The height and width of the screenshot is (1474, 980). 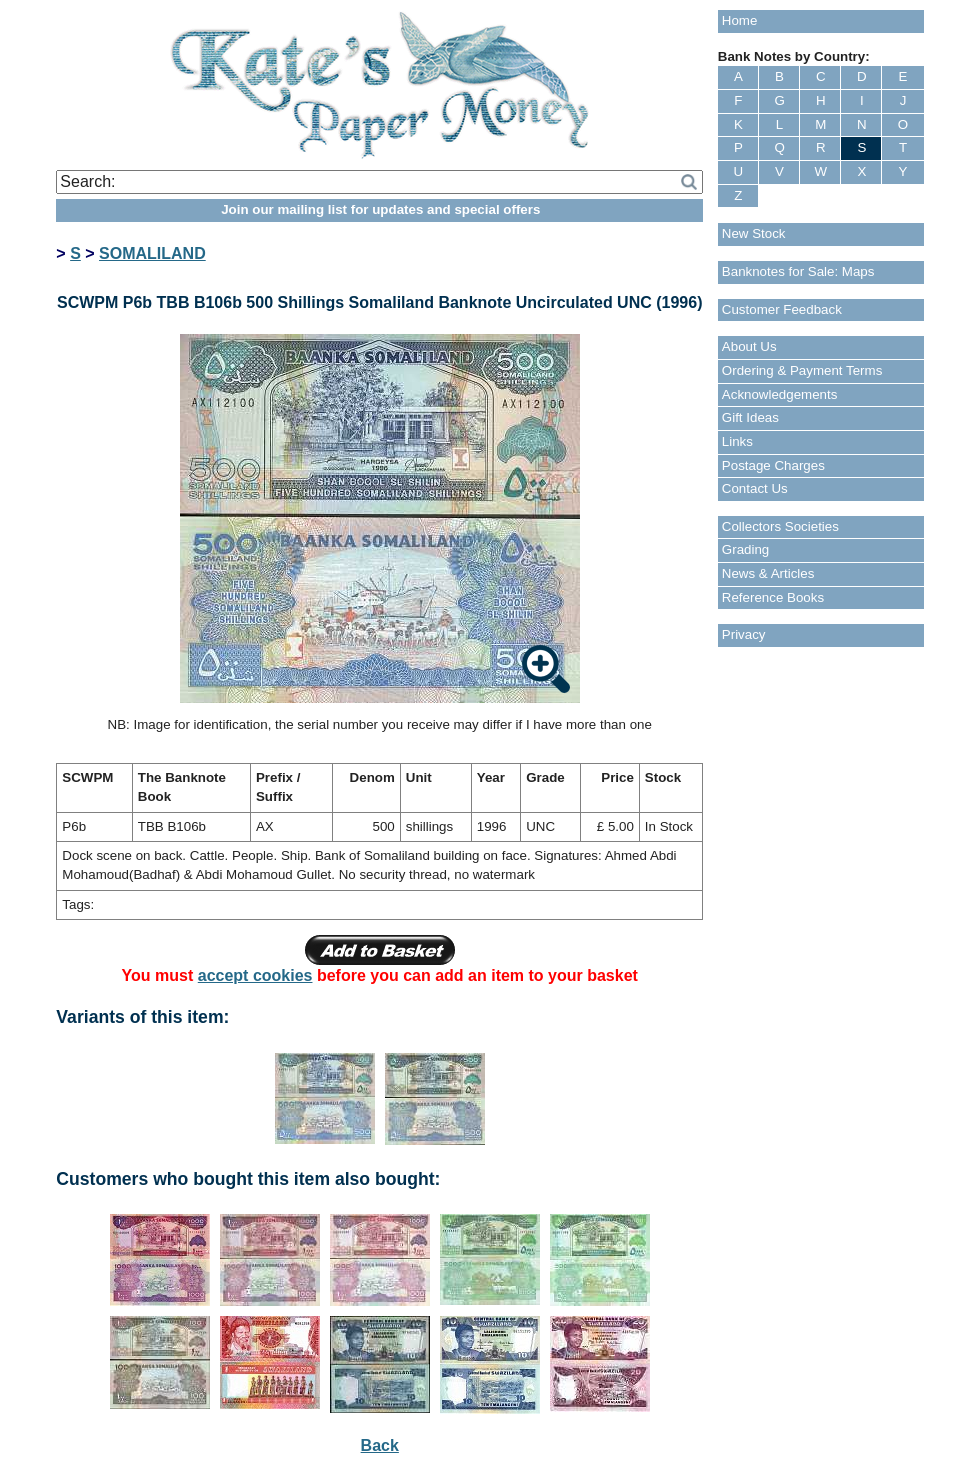 What do you see at coordinates (780, 394) in the screenshot?
I see `Acknowledgements` at bounding box center [780, 394].